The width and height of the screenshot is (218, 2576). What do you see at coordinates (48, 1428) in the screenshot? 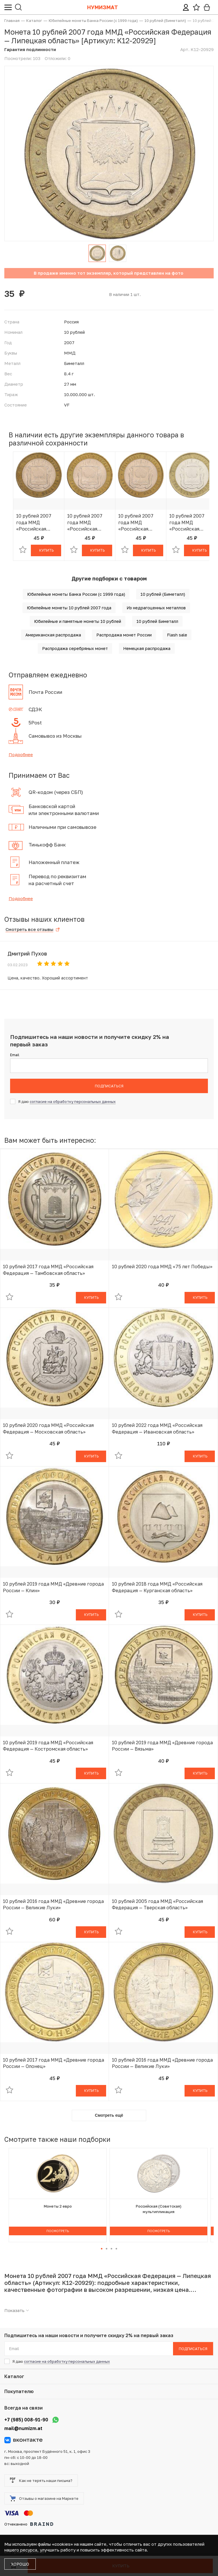
I see `10 рублей 2020 года ММД «Российская Федерация — Московская область»` at bounding box center [48, 1428].